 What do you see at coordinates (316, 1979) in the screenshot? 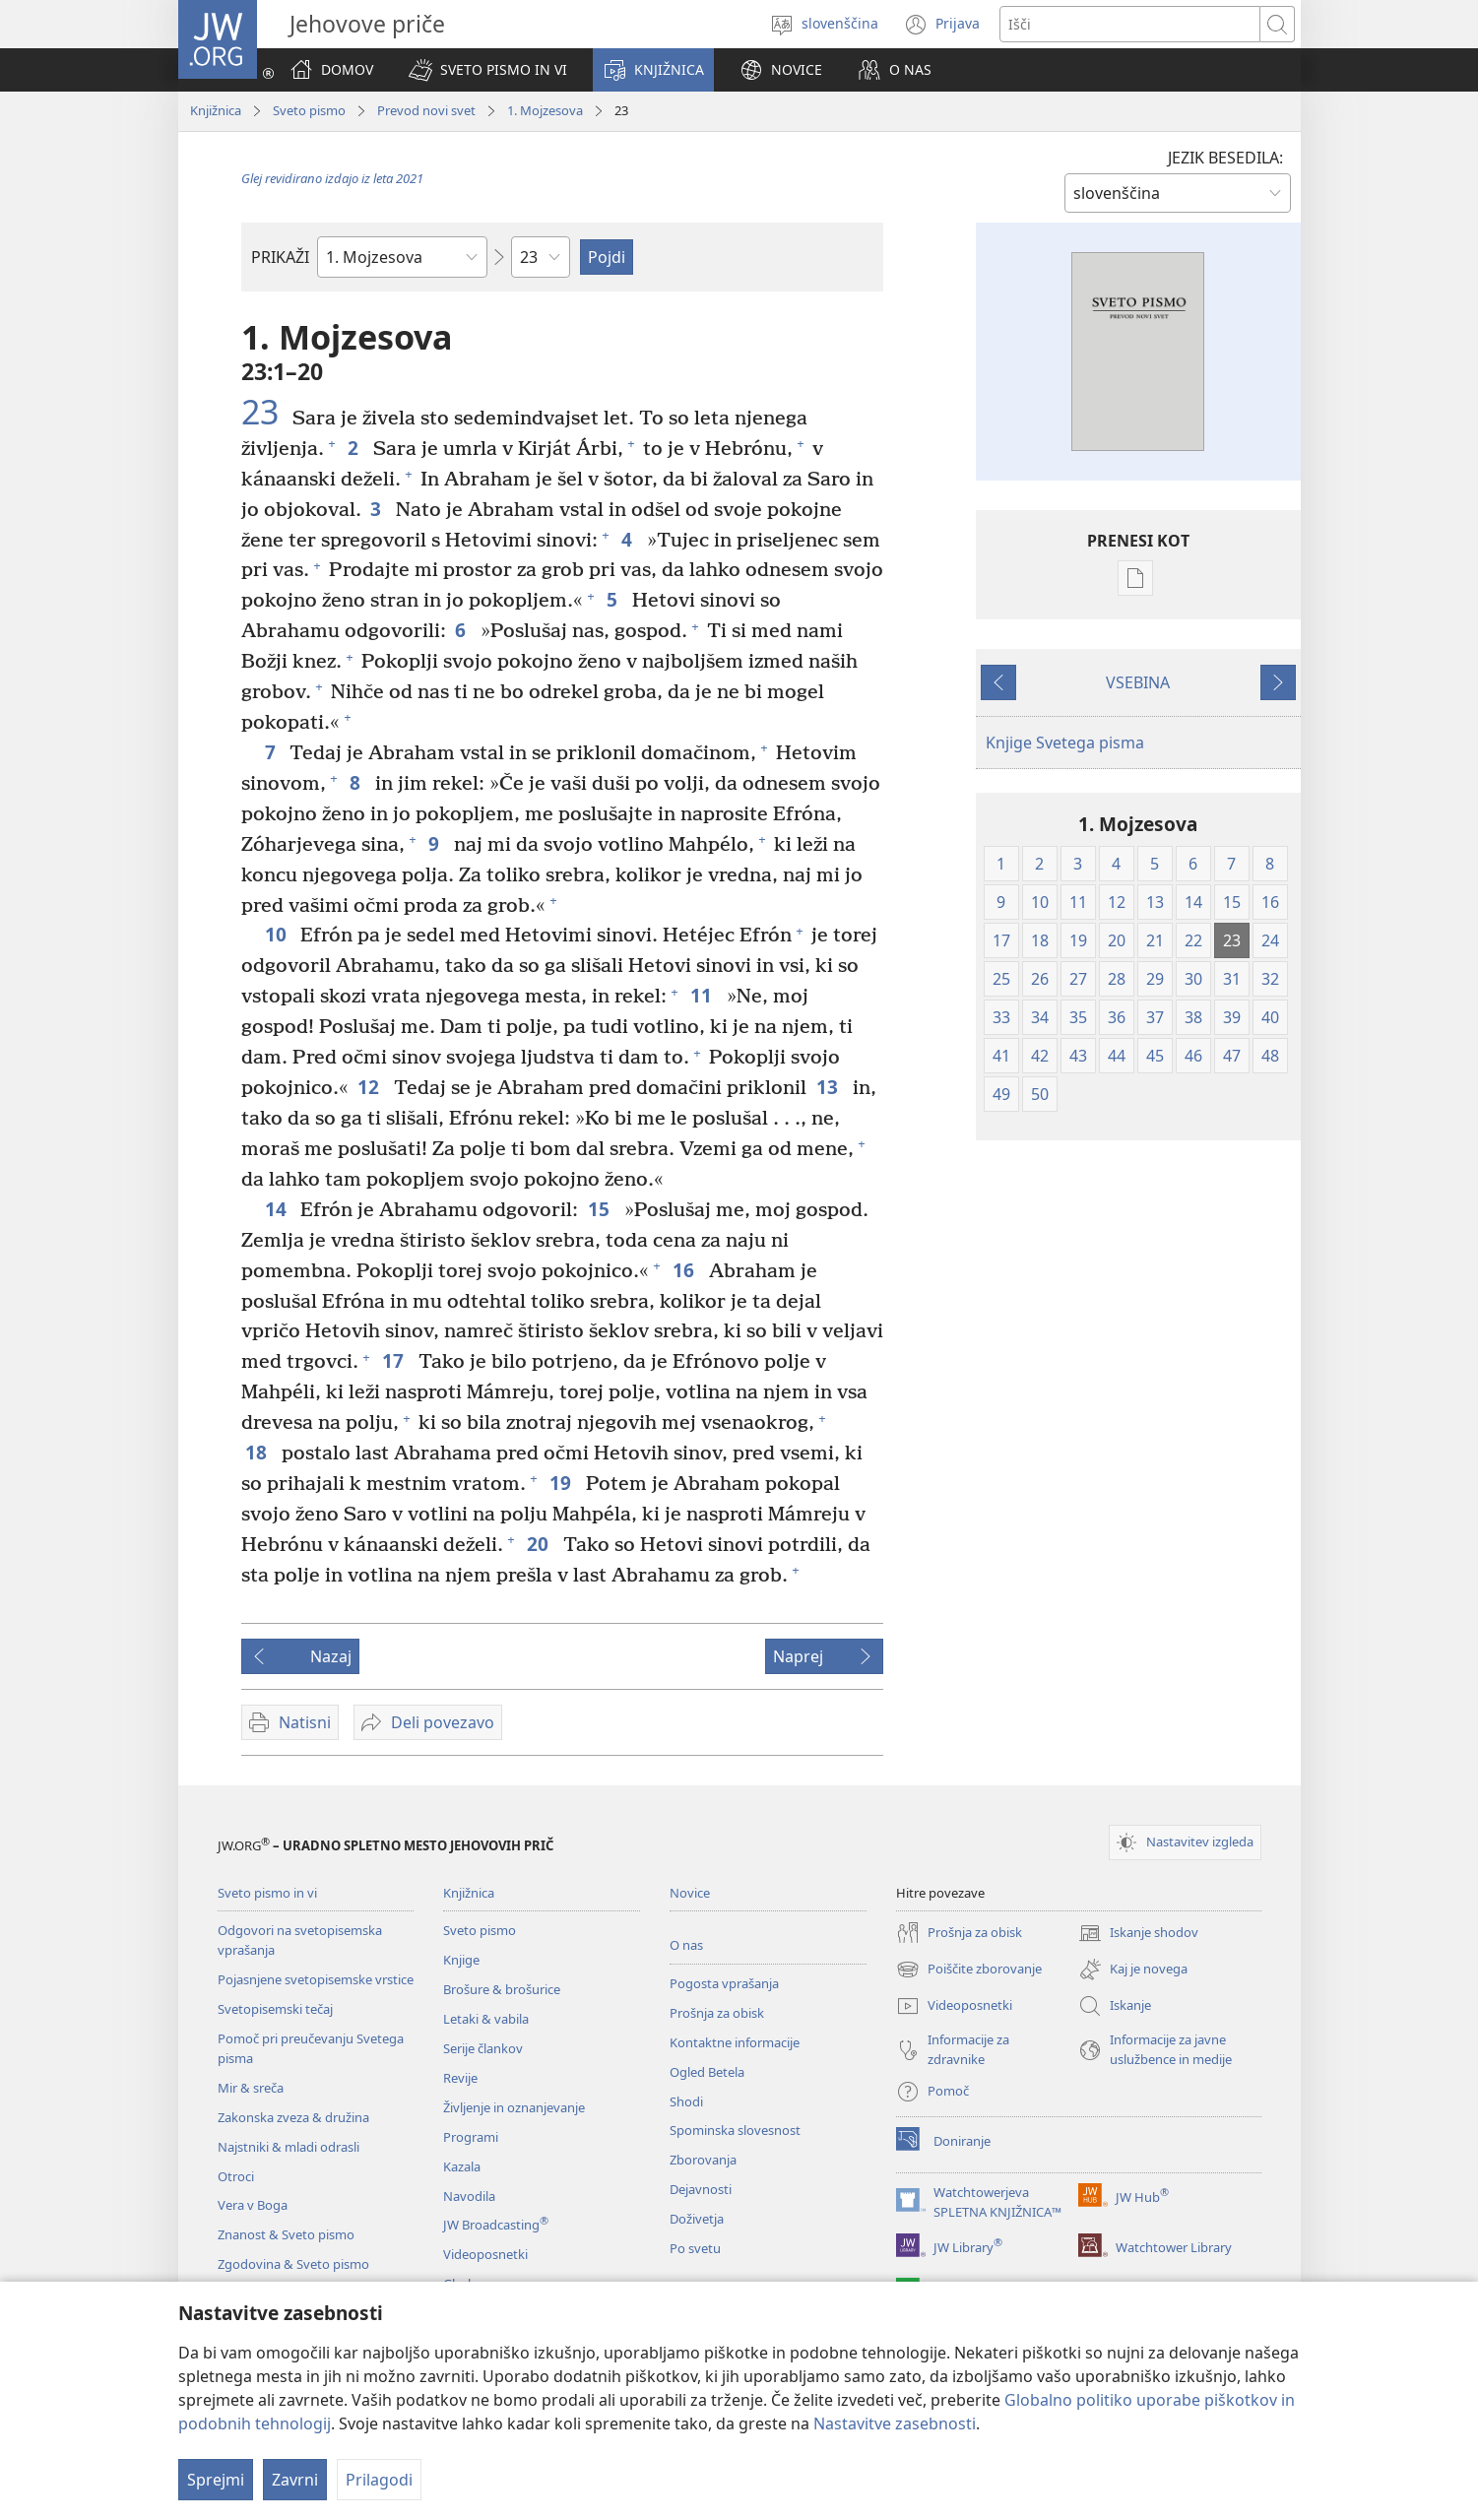
I see `Pojasnjene svetopisemske vrstice` at bounding box center [316, 1979].